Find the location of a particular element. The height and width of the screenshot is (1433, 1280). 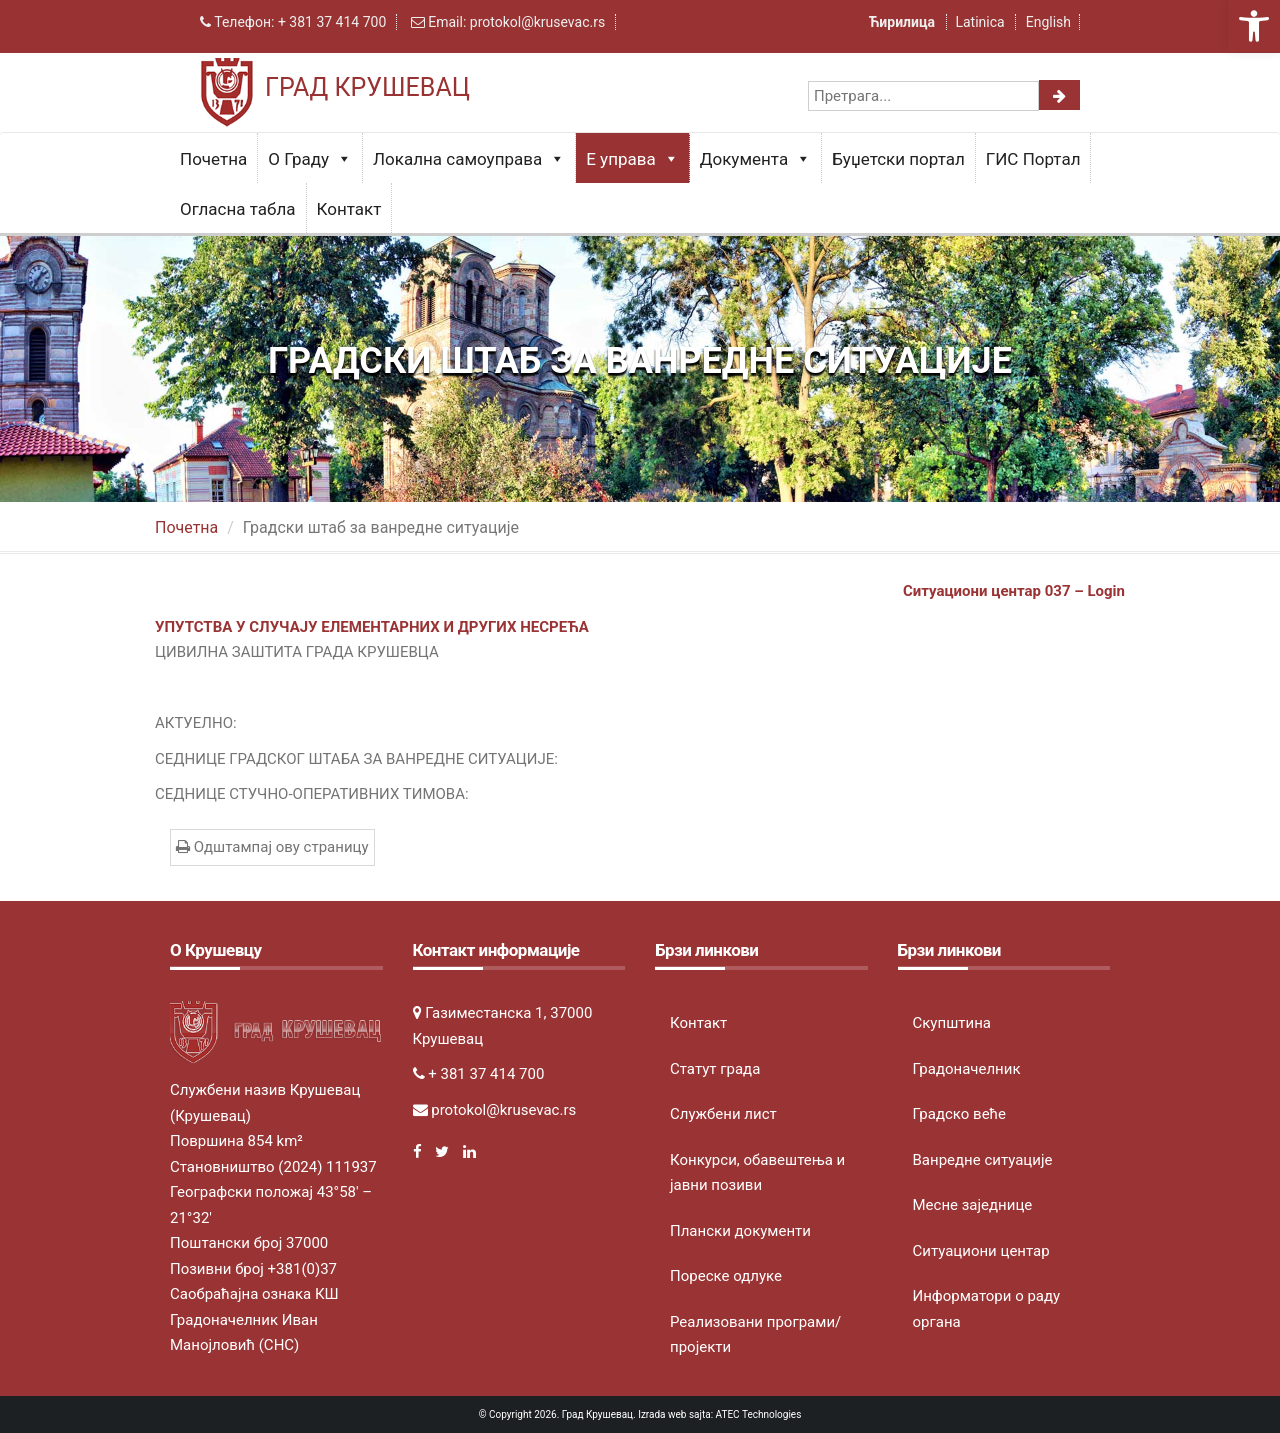

Плански документи is located at coordinates (740, 1231).